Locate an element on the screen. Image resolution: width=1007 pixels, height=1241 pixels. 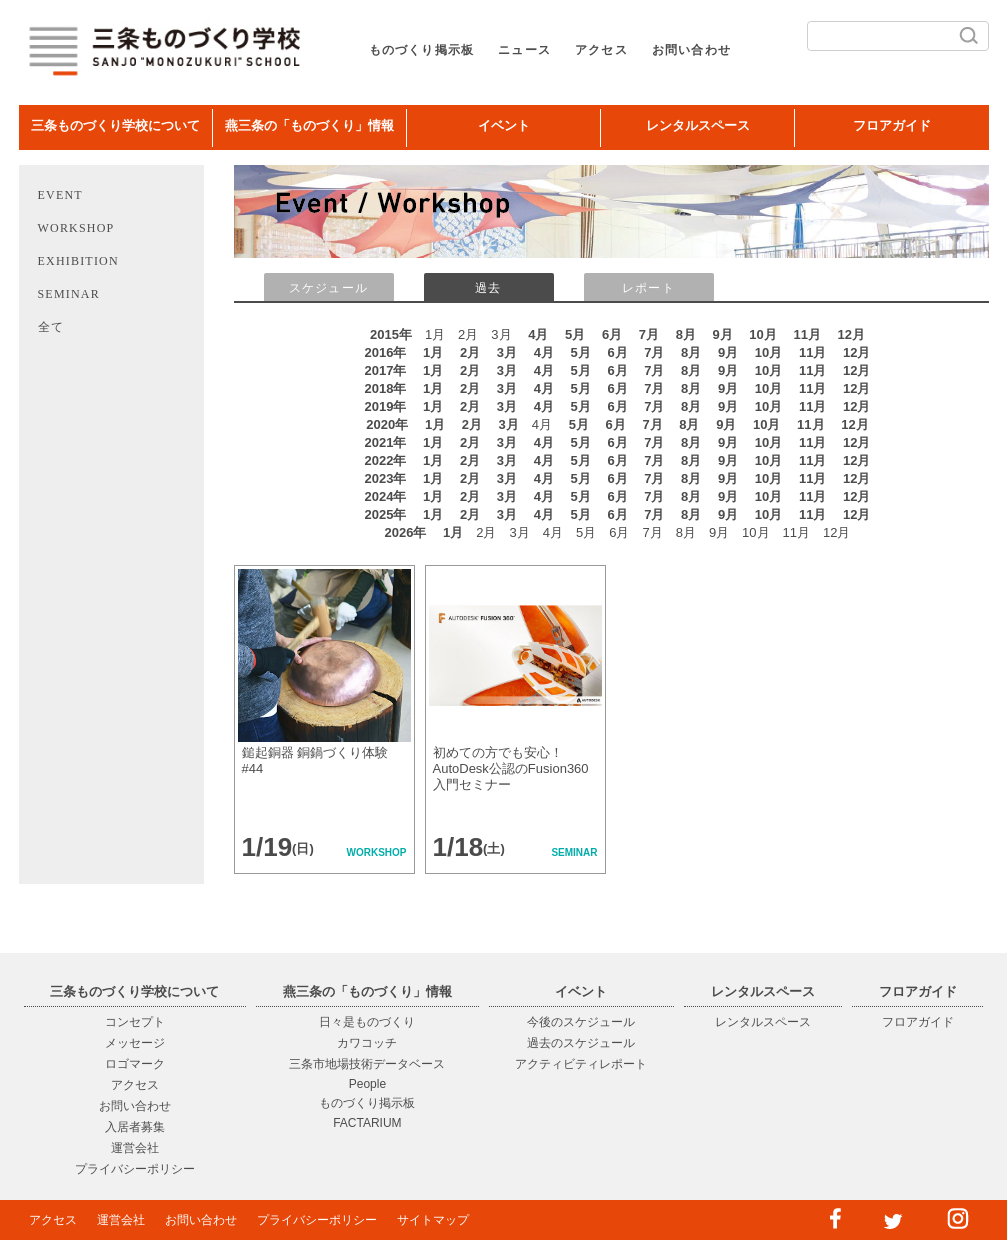
12月 is located at coordinates (851, 334).